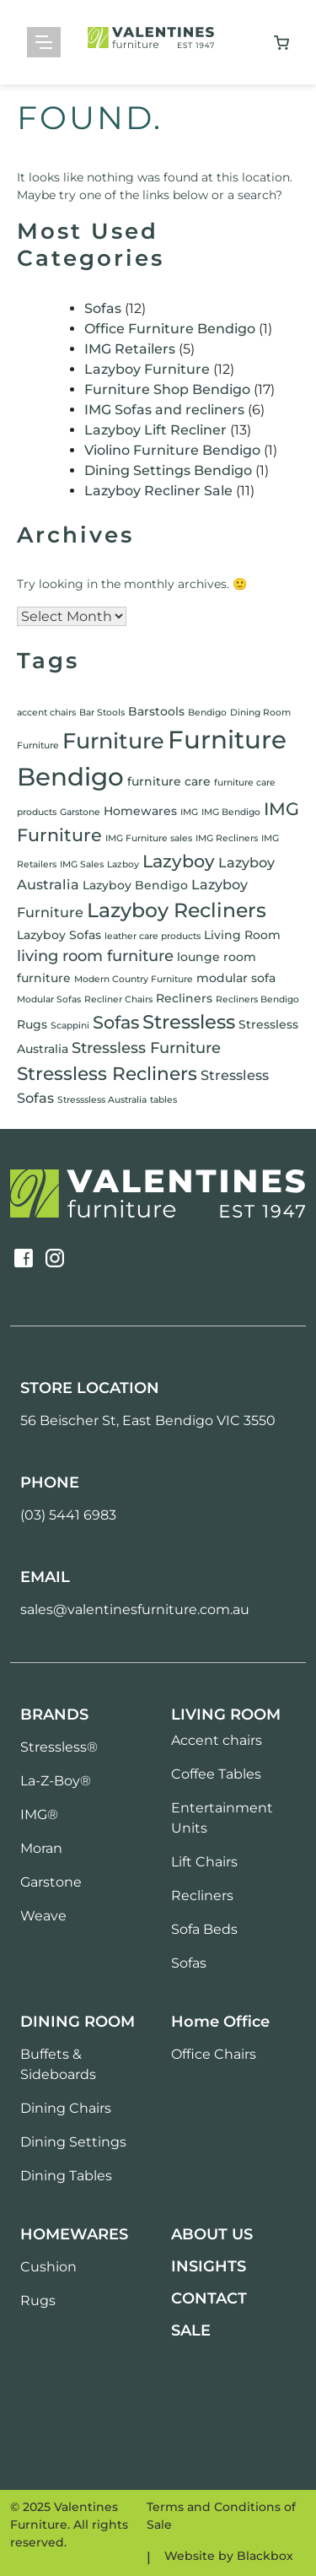  Describe the element at coordinates (46, 712) in the screenshot. I see `accent chairs [accent chairs (1 item)]` at that location.